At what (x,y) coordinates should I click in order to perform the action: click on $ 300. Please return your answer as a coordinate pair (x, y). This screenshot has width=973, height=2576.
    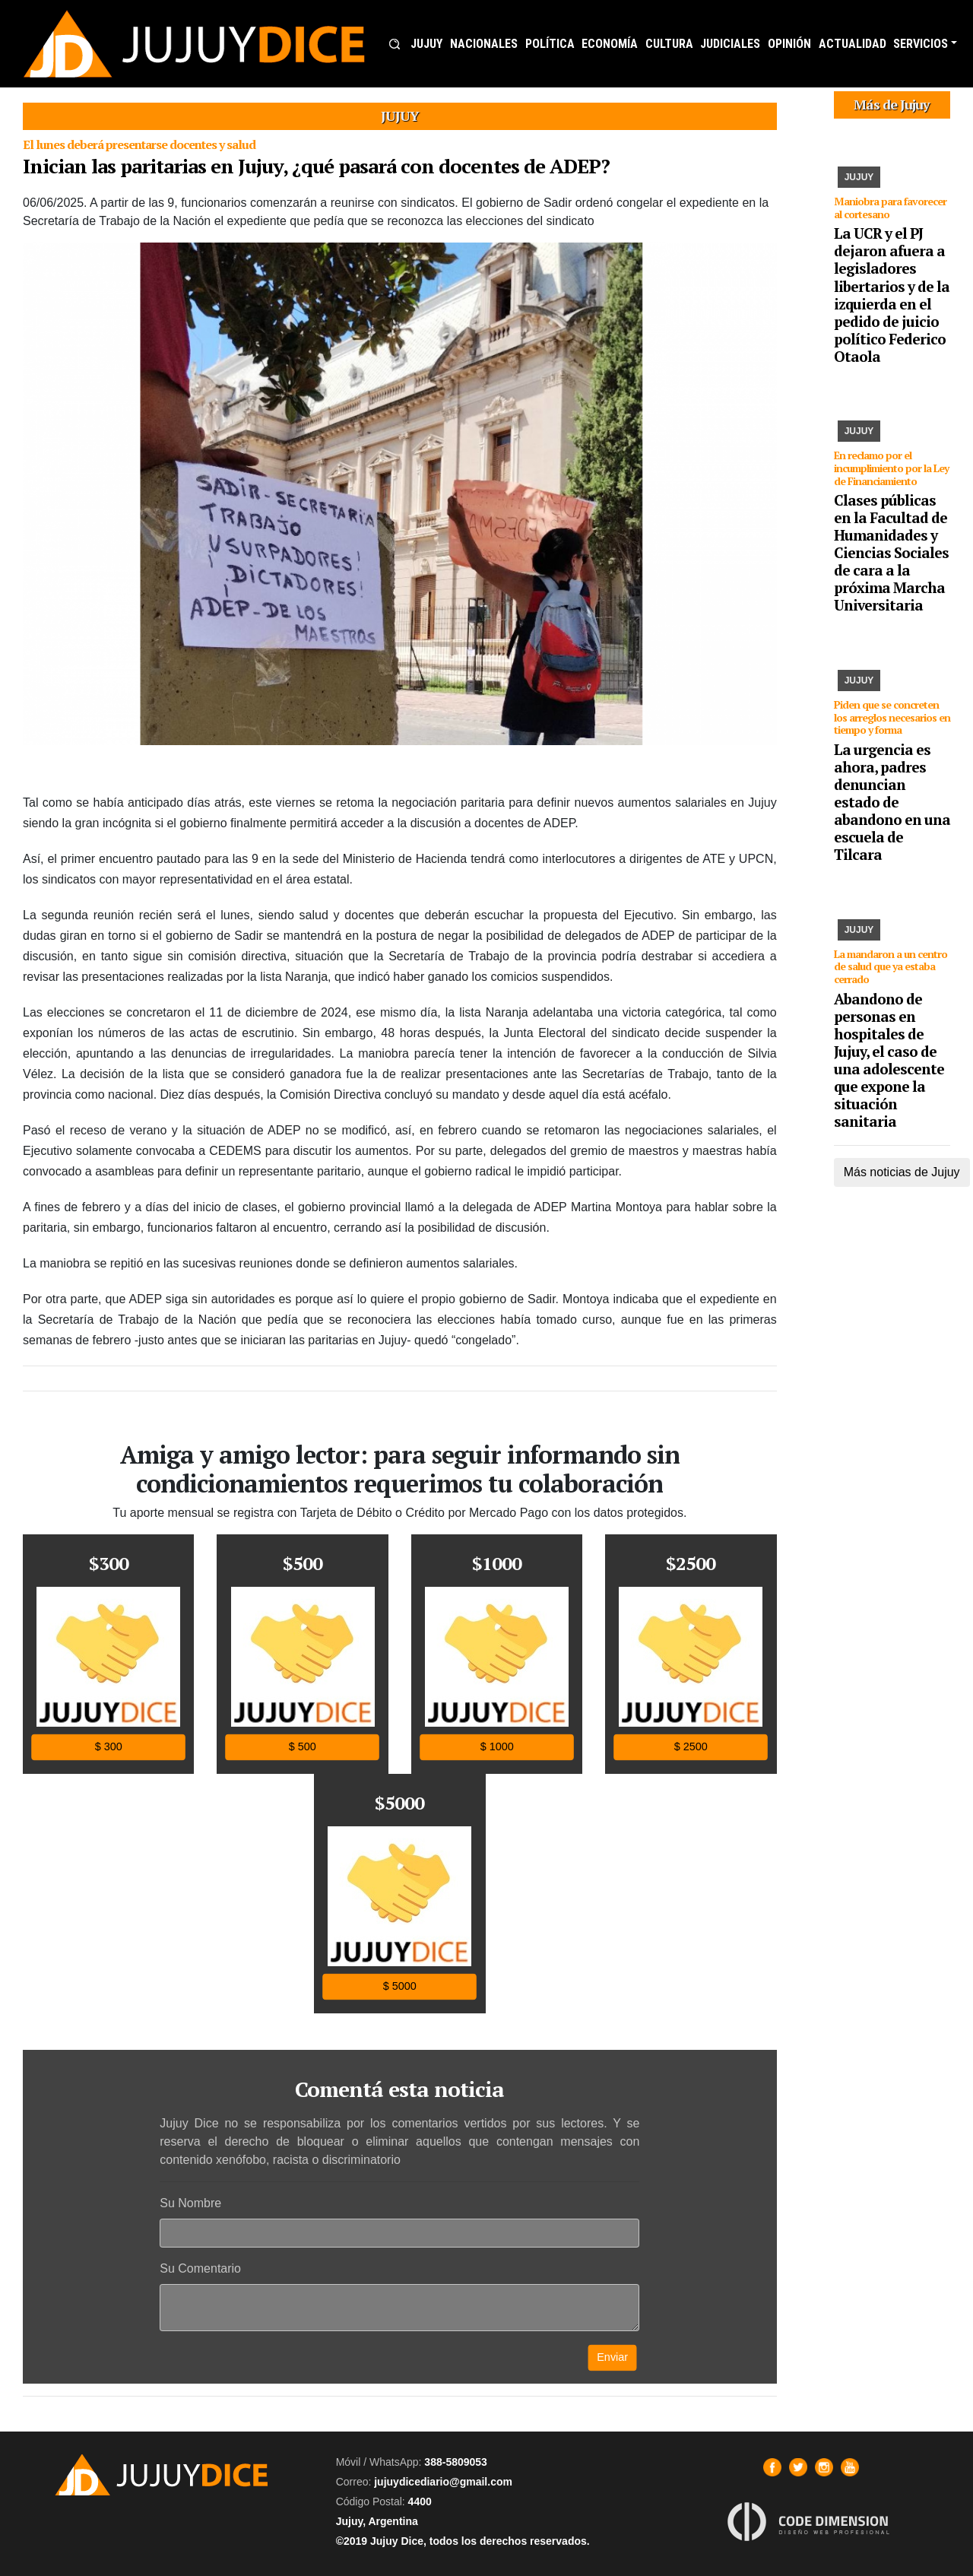
    Looking at the image, I should click on (108, 1747).